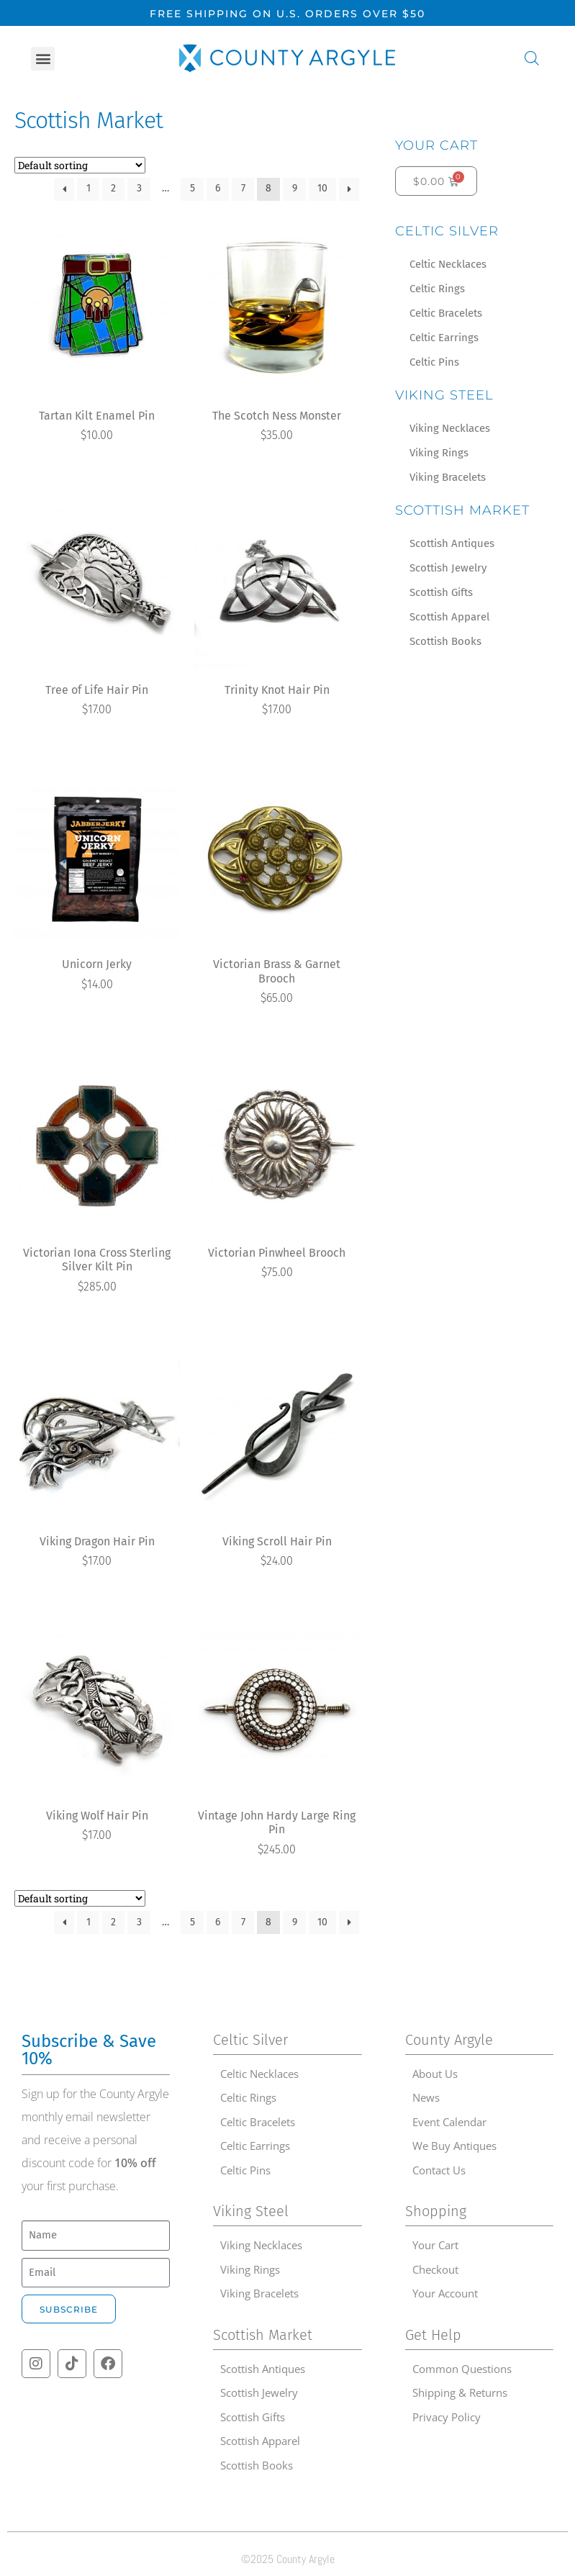 The width and height of the screenshot is (575, 2576). Describe the element at coordinates (449, 2039) in the screenshot. I see `County Argyle` at that location.